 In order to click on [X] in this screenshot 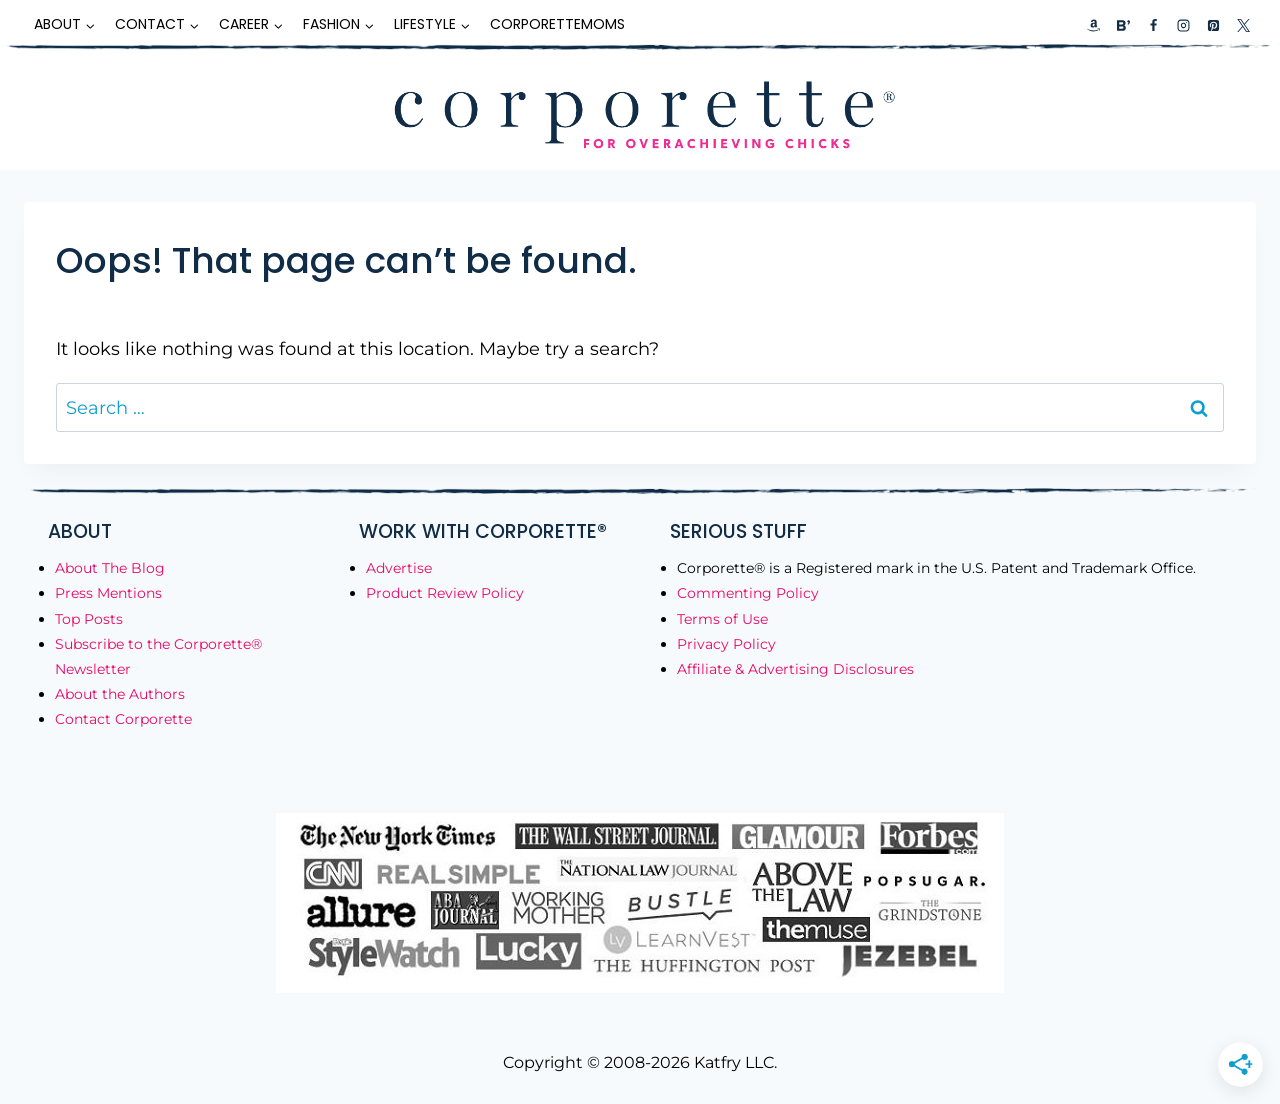, I will do `click(1243, 25)`.